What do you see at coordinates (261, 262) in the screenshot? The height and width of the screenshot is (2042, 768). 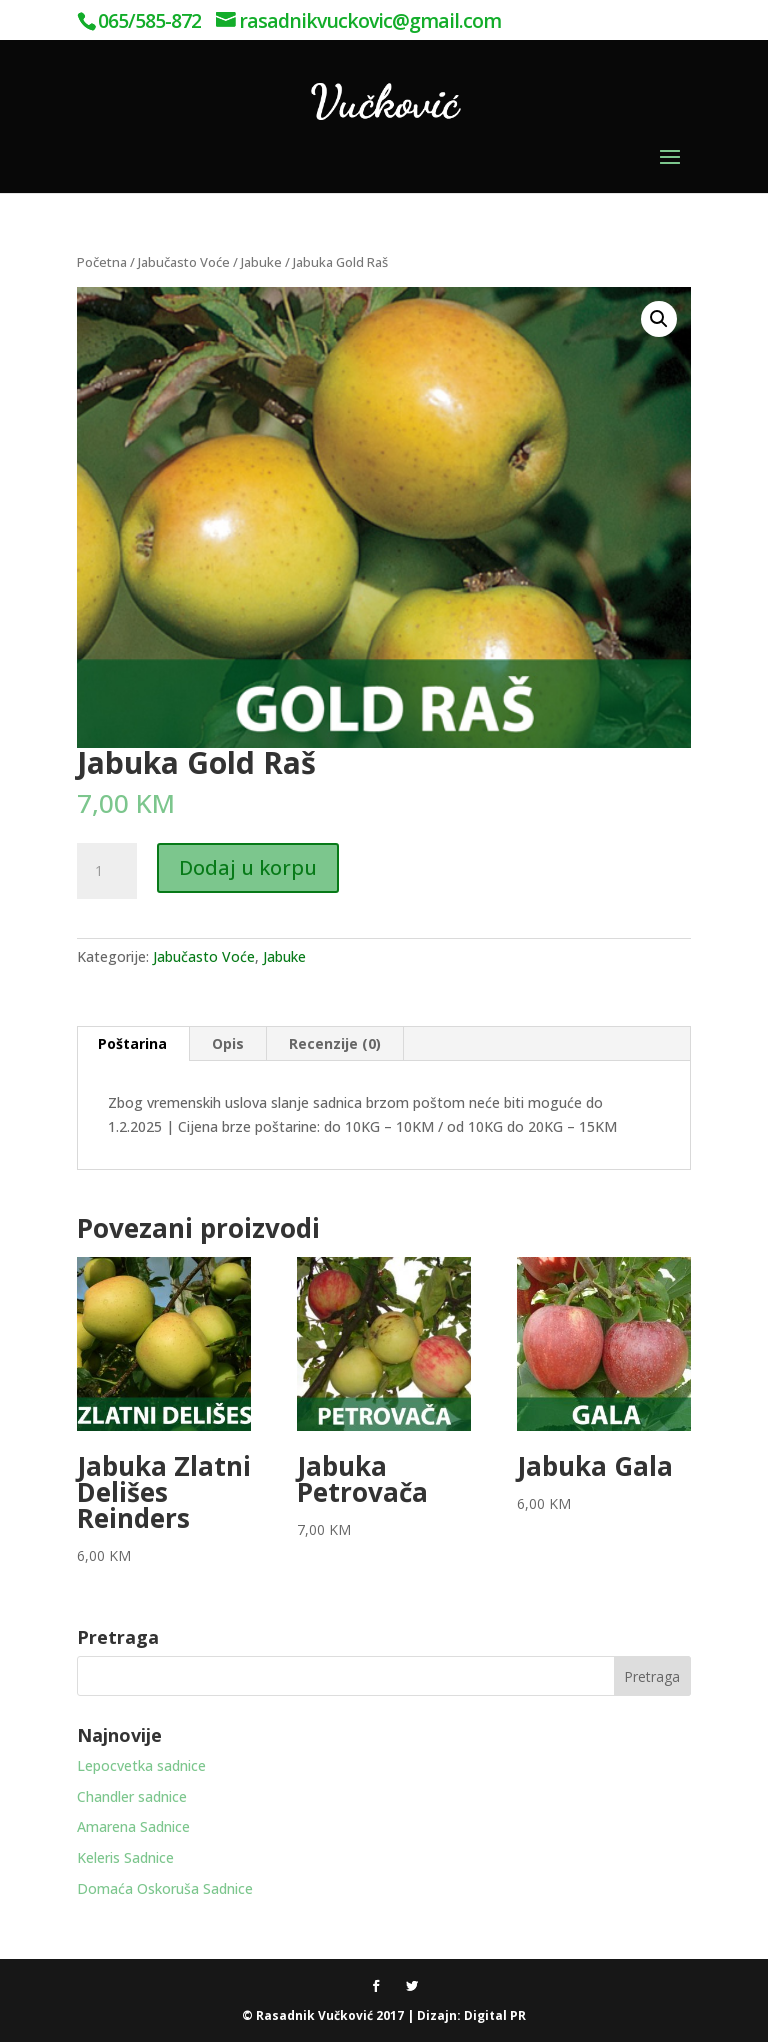 I see `Jabuke` at bounding box center [261, 262].